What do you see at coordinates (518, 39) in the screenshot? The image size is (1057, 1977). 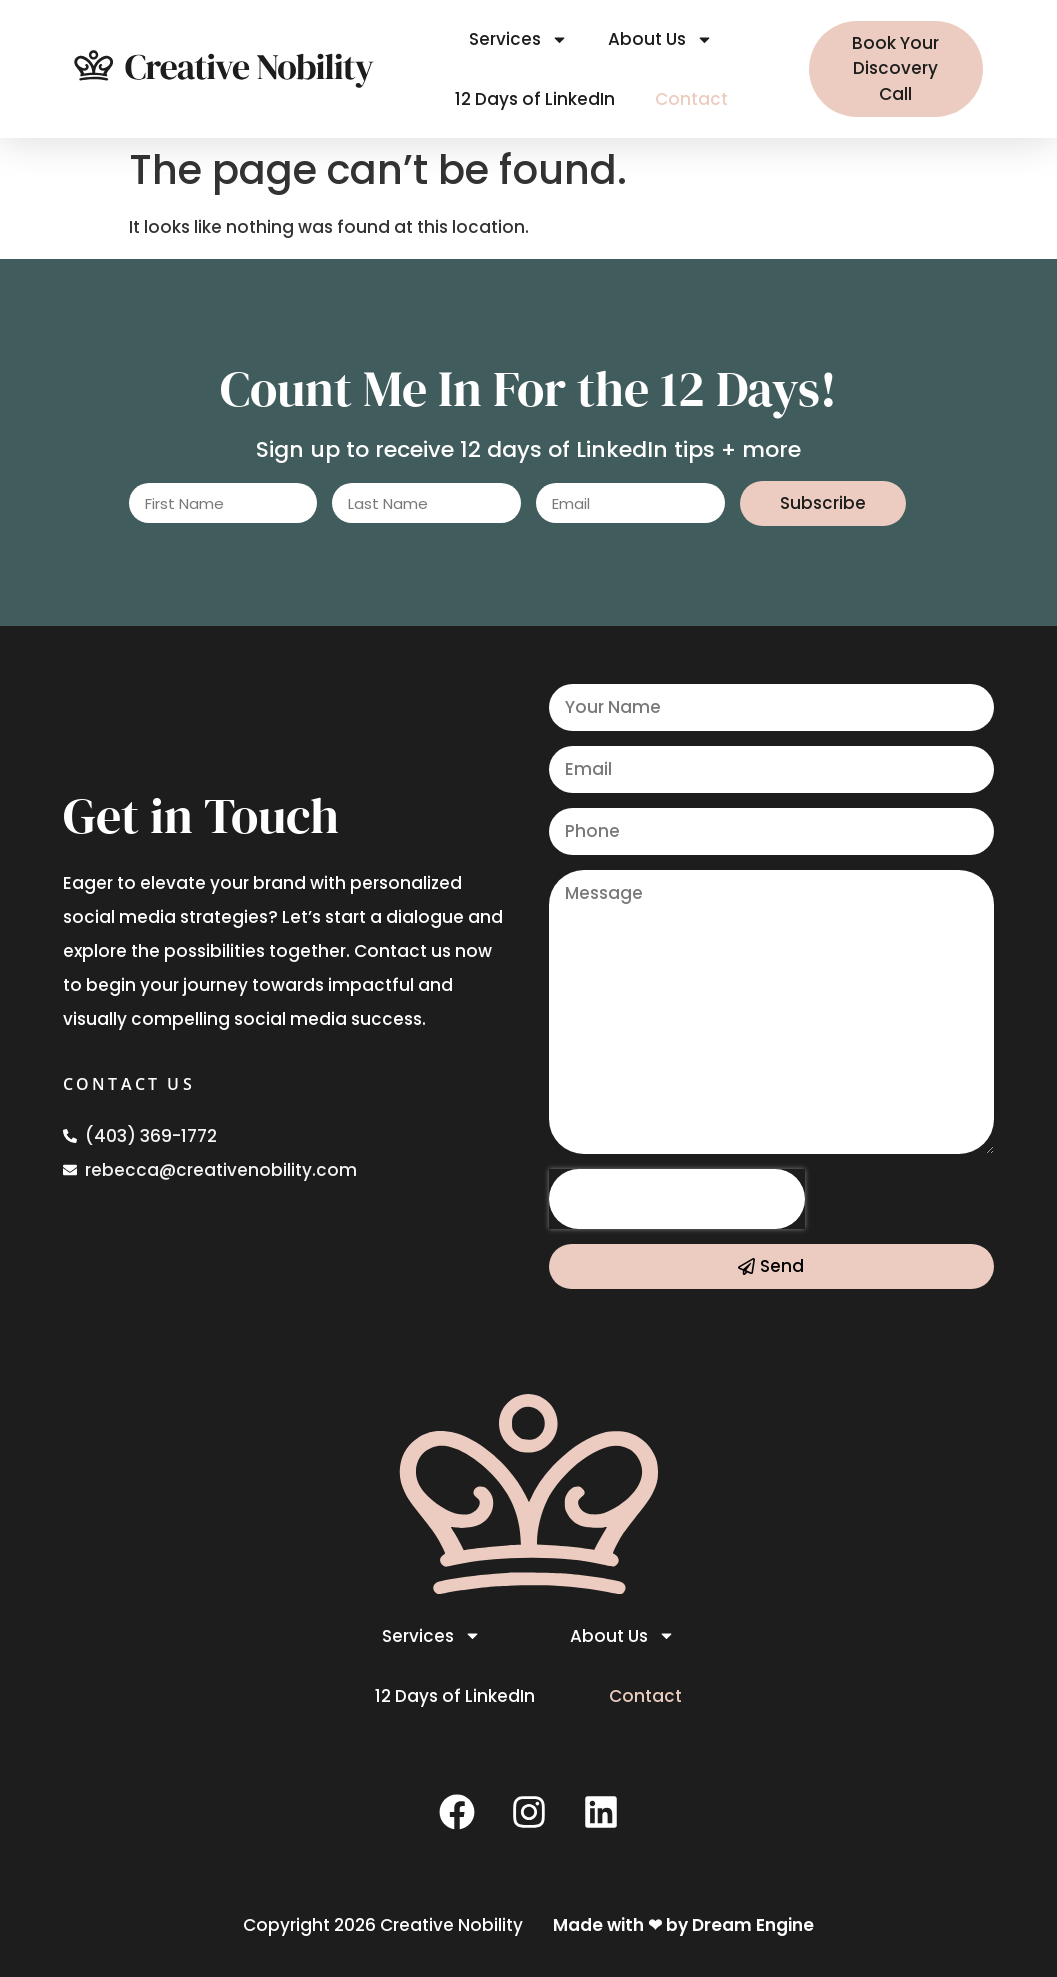 I see `Services` at bounding box center [518, 39].